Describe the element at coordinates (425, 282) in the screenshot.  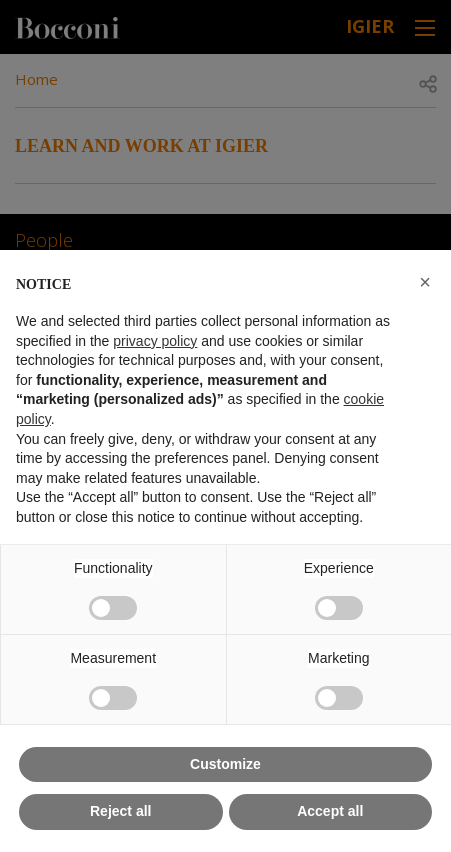
I see `[button]` at that location.